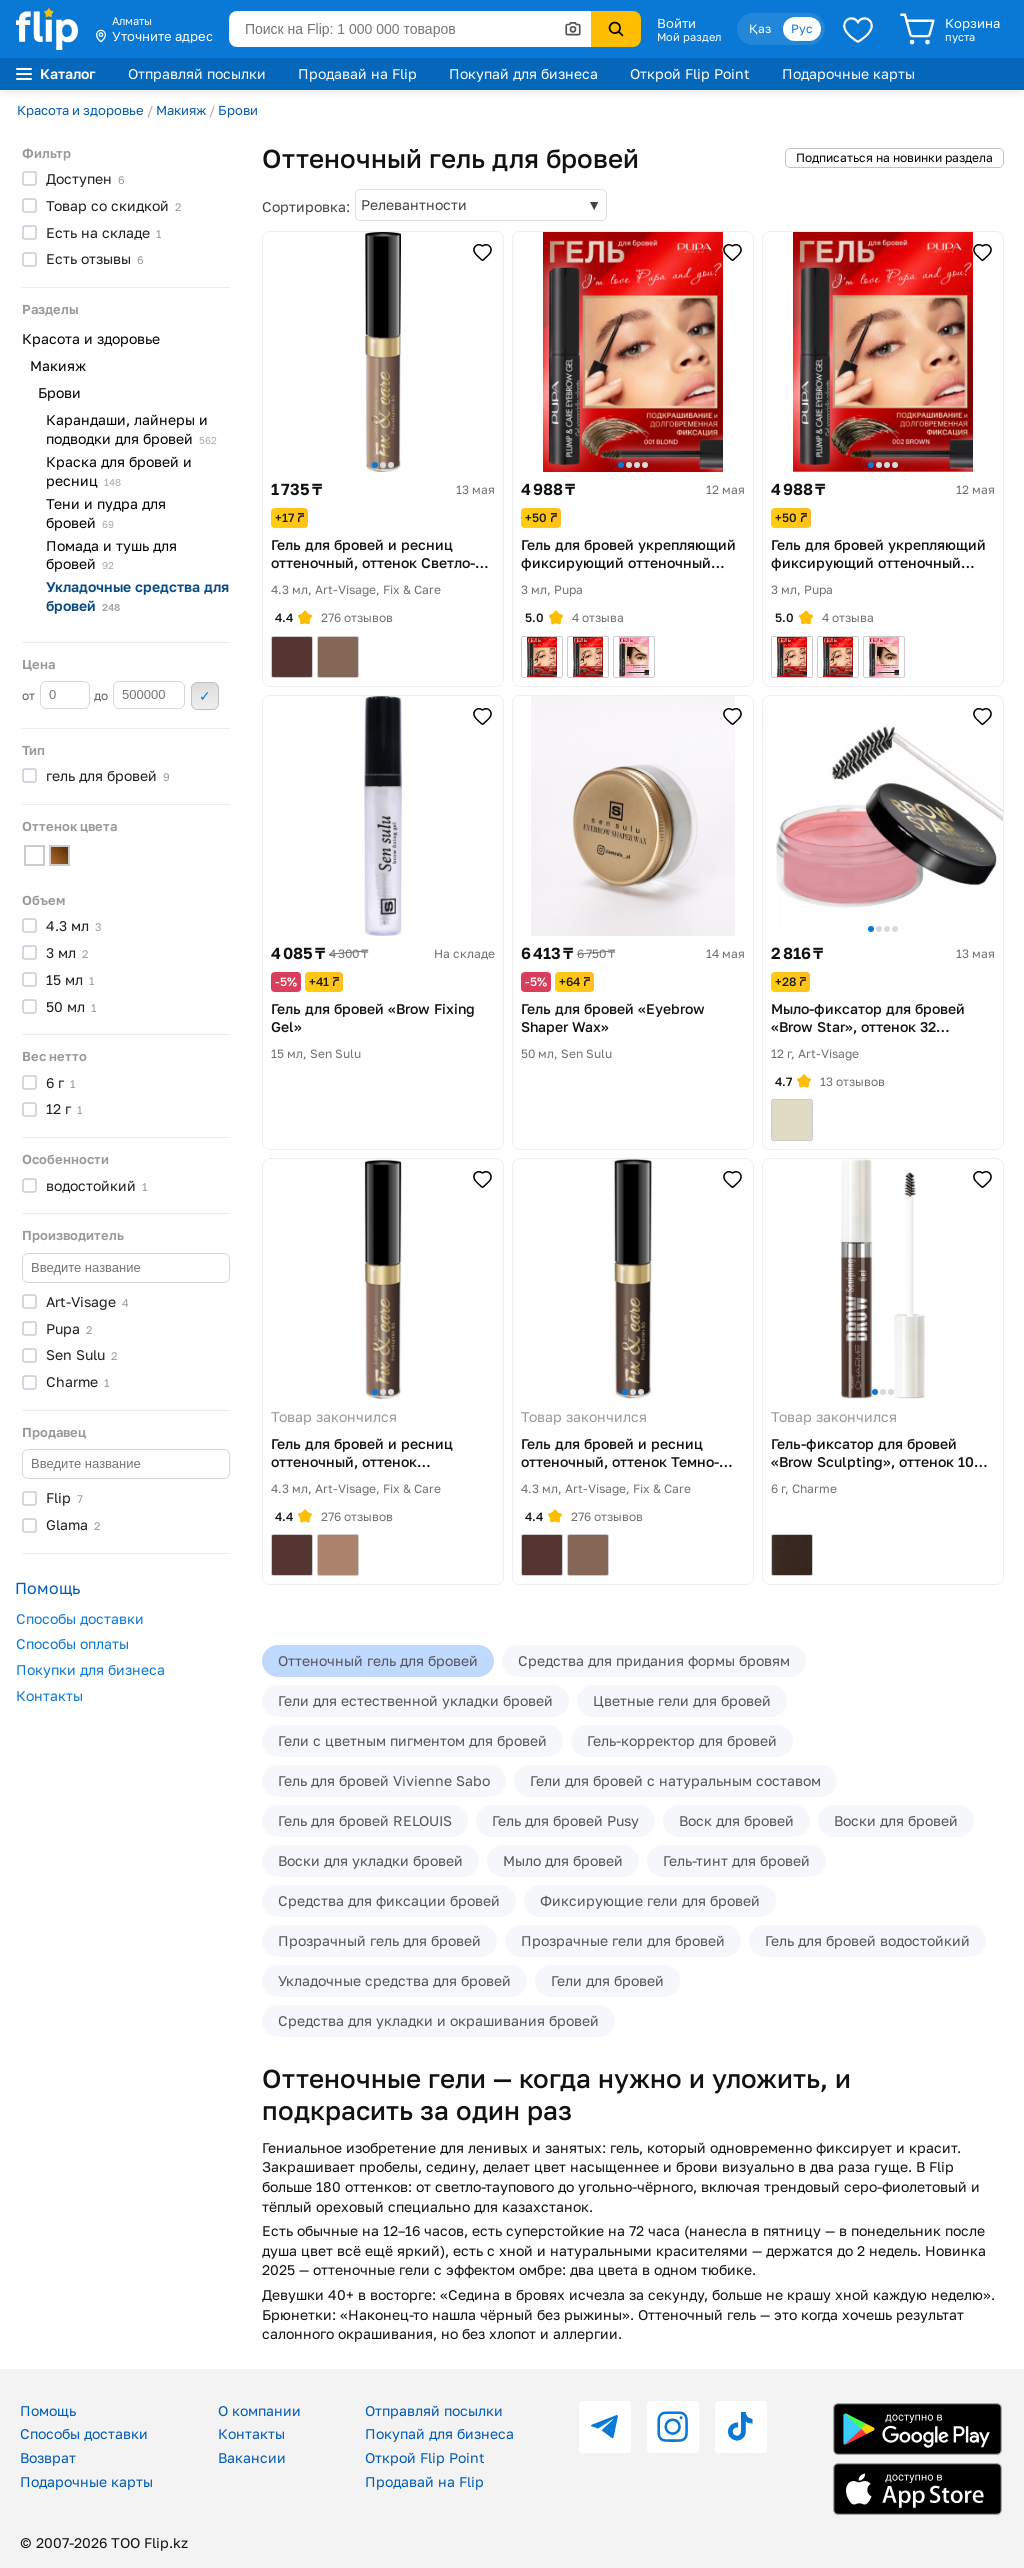  I want to click on Контакты, so click(49, 1695).